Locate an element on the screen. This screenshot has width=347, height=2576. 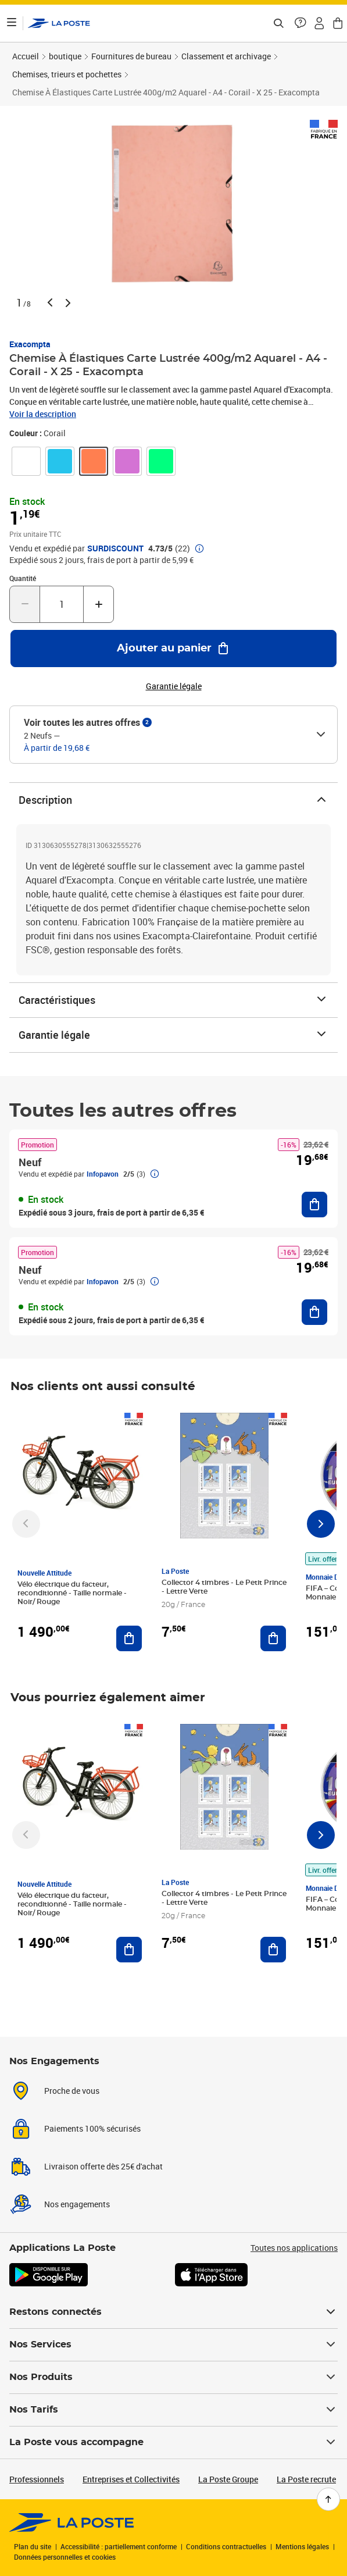
[button] is located at coordinates (300, 23).